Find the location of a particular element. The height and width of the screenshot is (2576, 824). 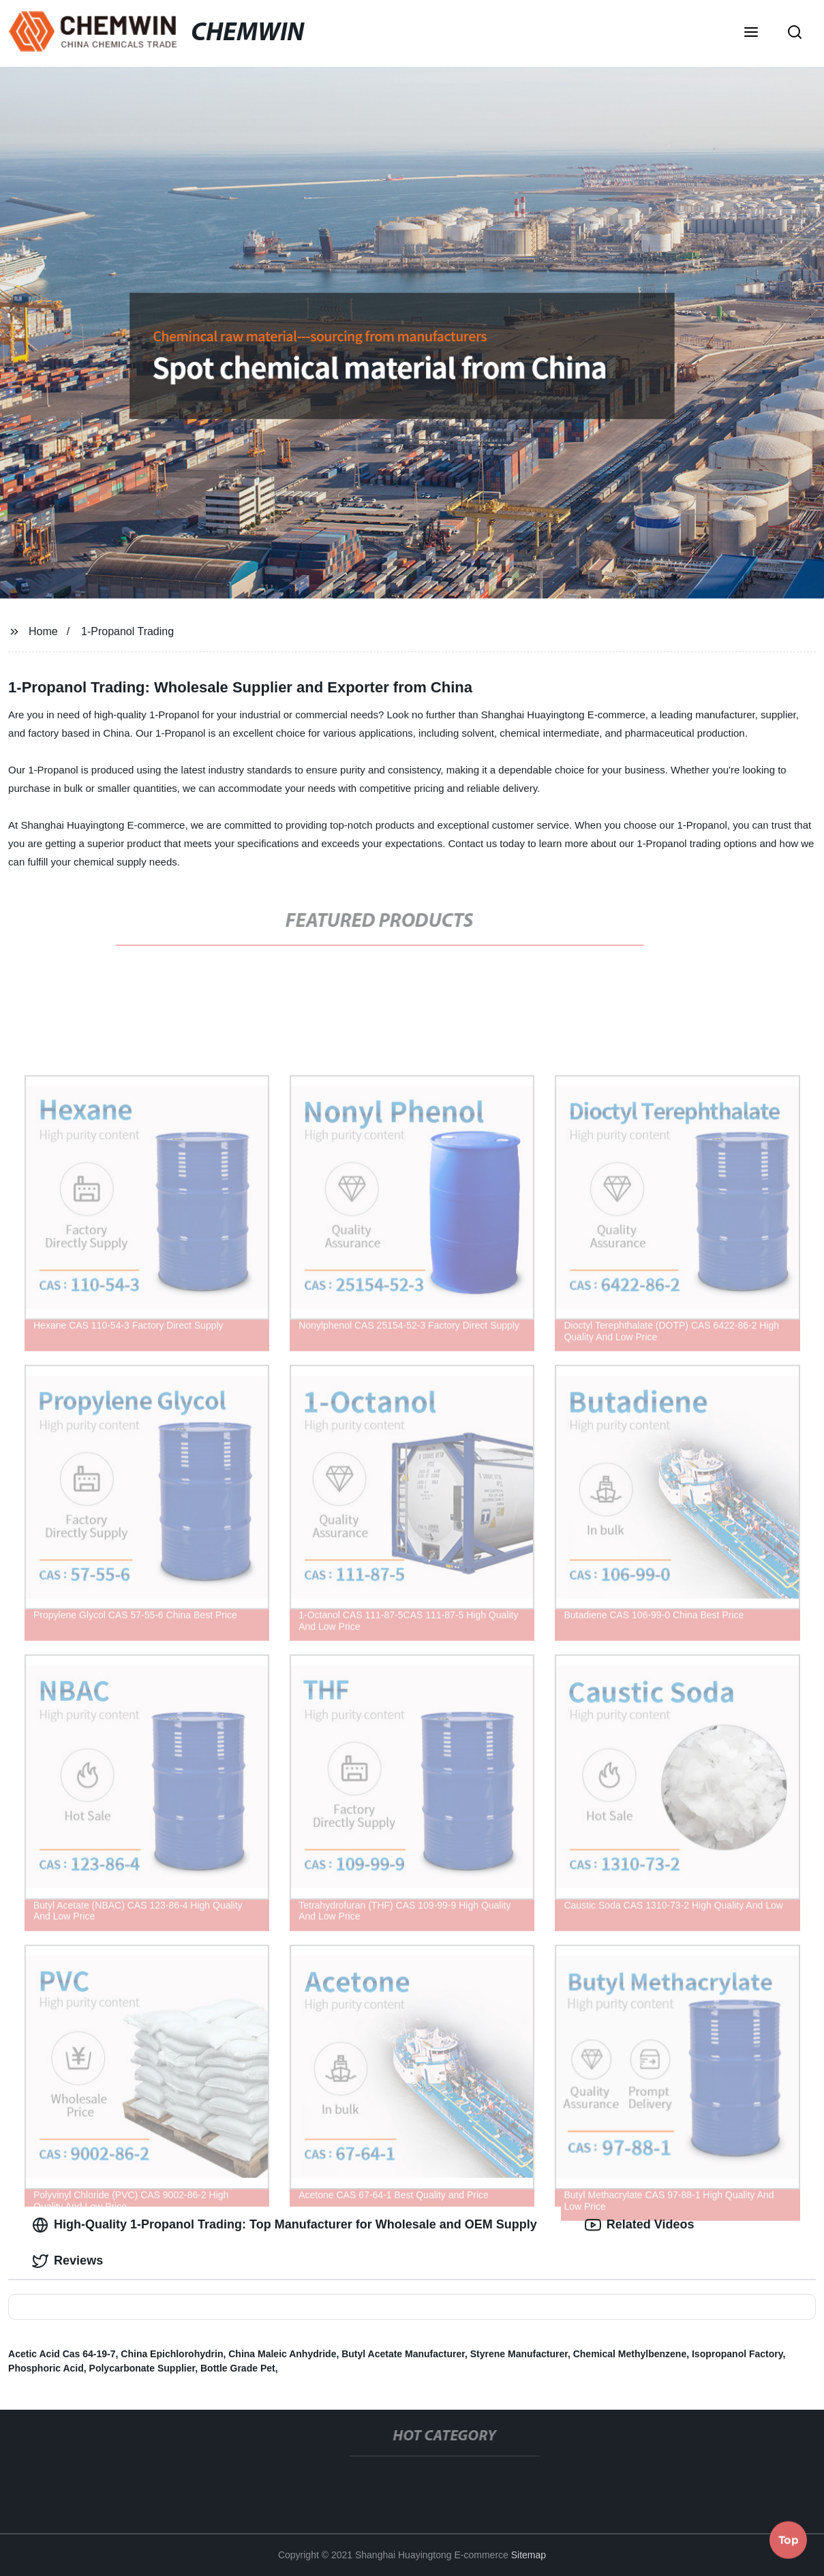

Butyl Acetate Manufacturer is located at coordinates (403, 2353).